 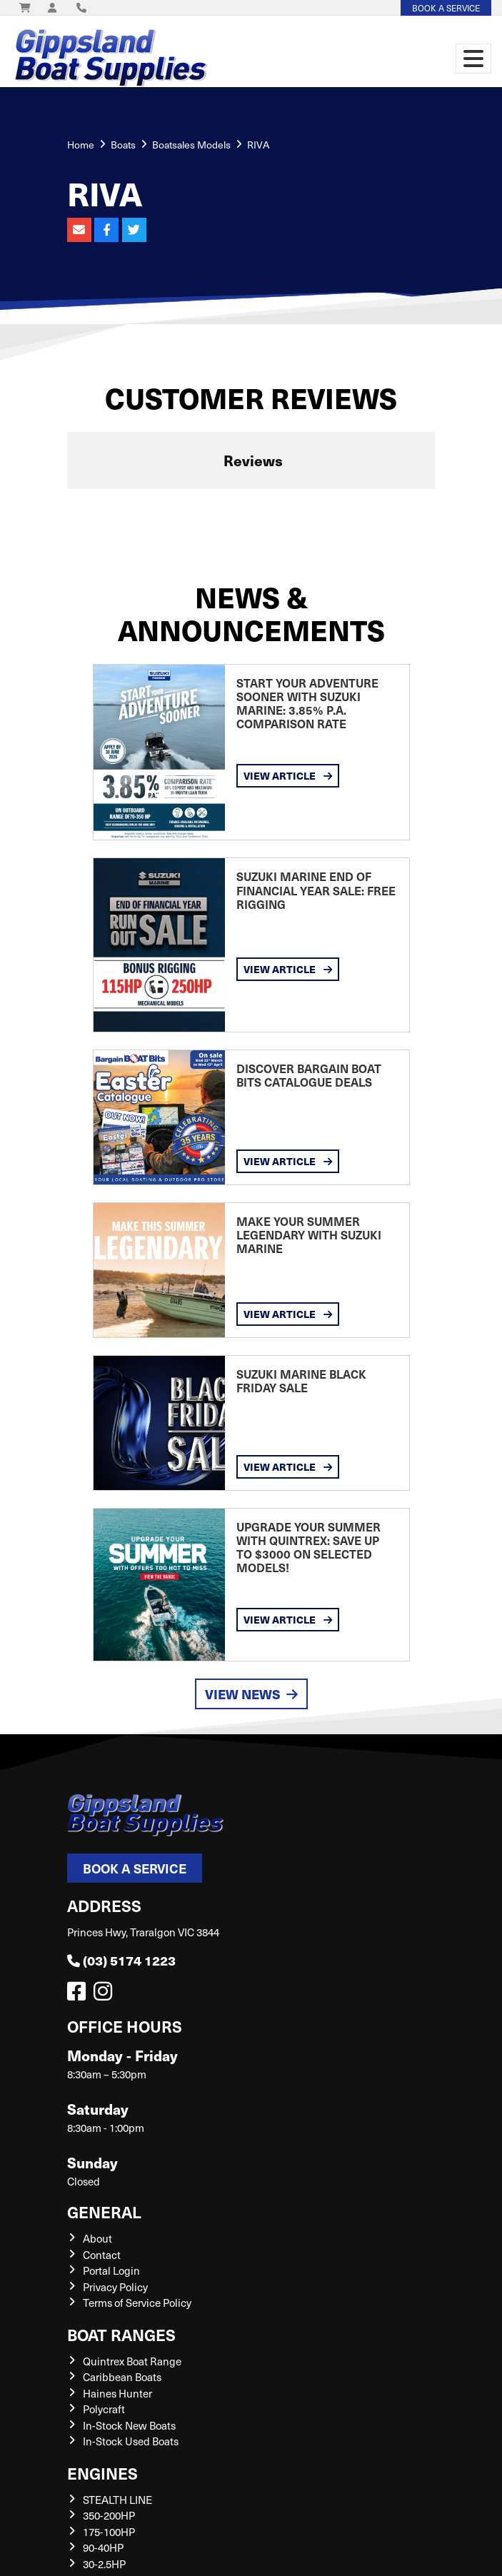 What do you see at coordinates (137, 2302) in the screenshot?
I see `Terms of Service Policy` at bounding box center [137, 2302].